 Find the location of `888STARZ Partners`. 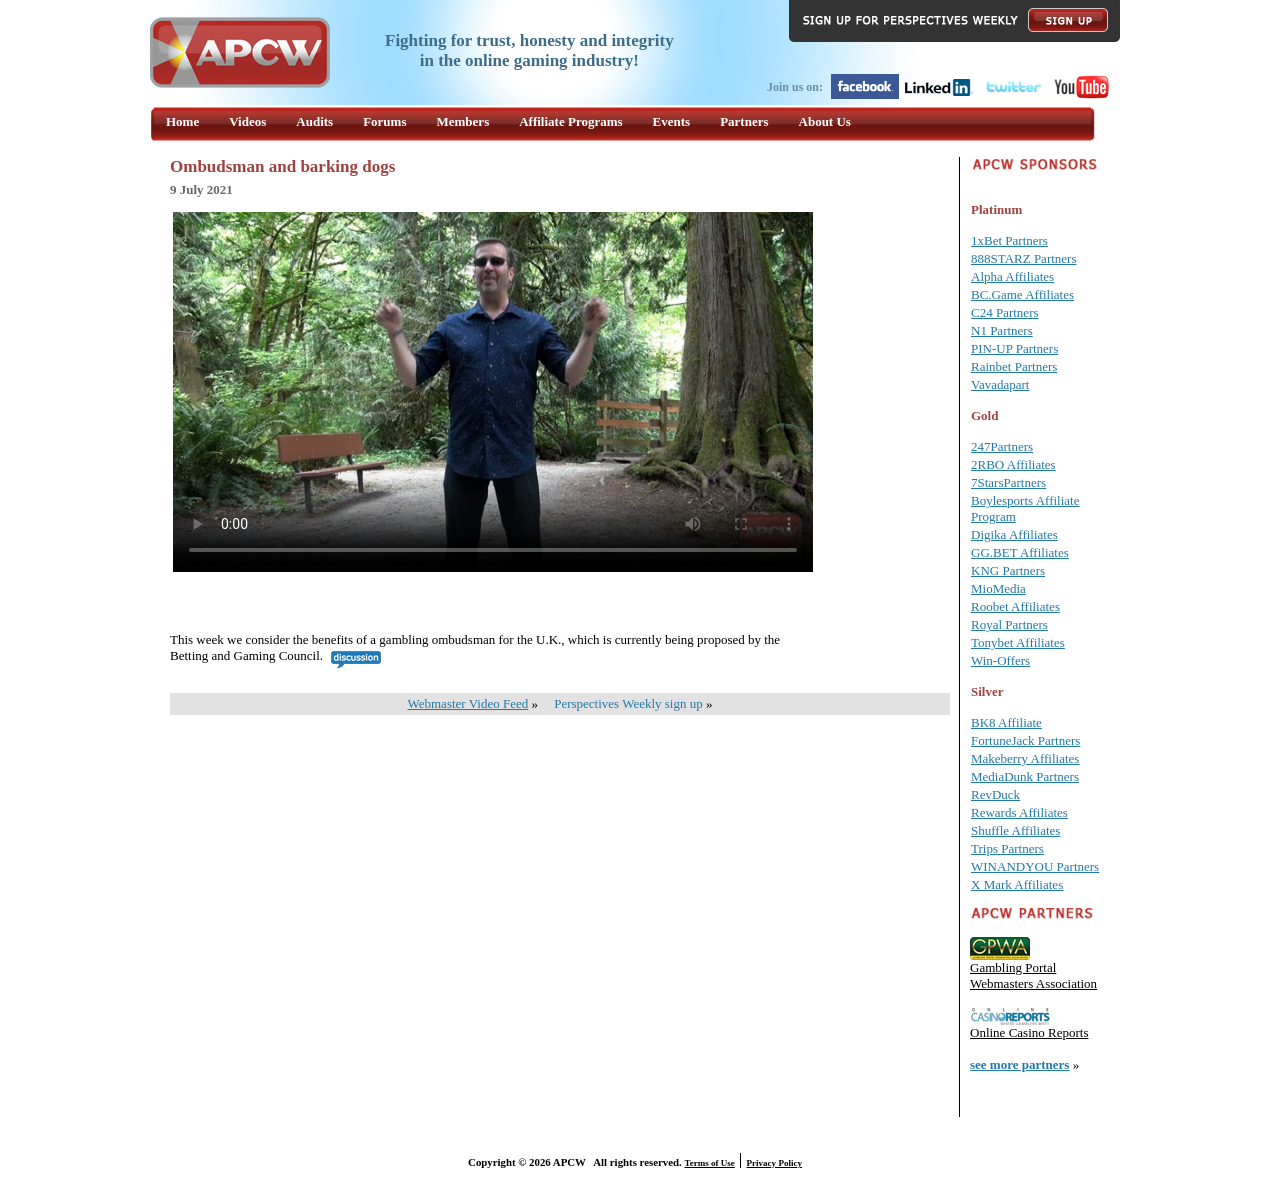

888STARZ Partners is located at coordinates (1023, 258).